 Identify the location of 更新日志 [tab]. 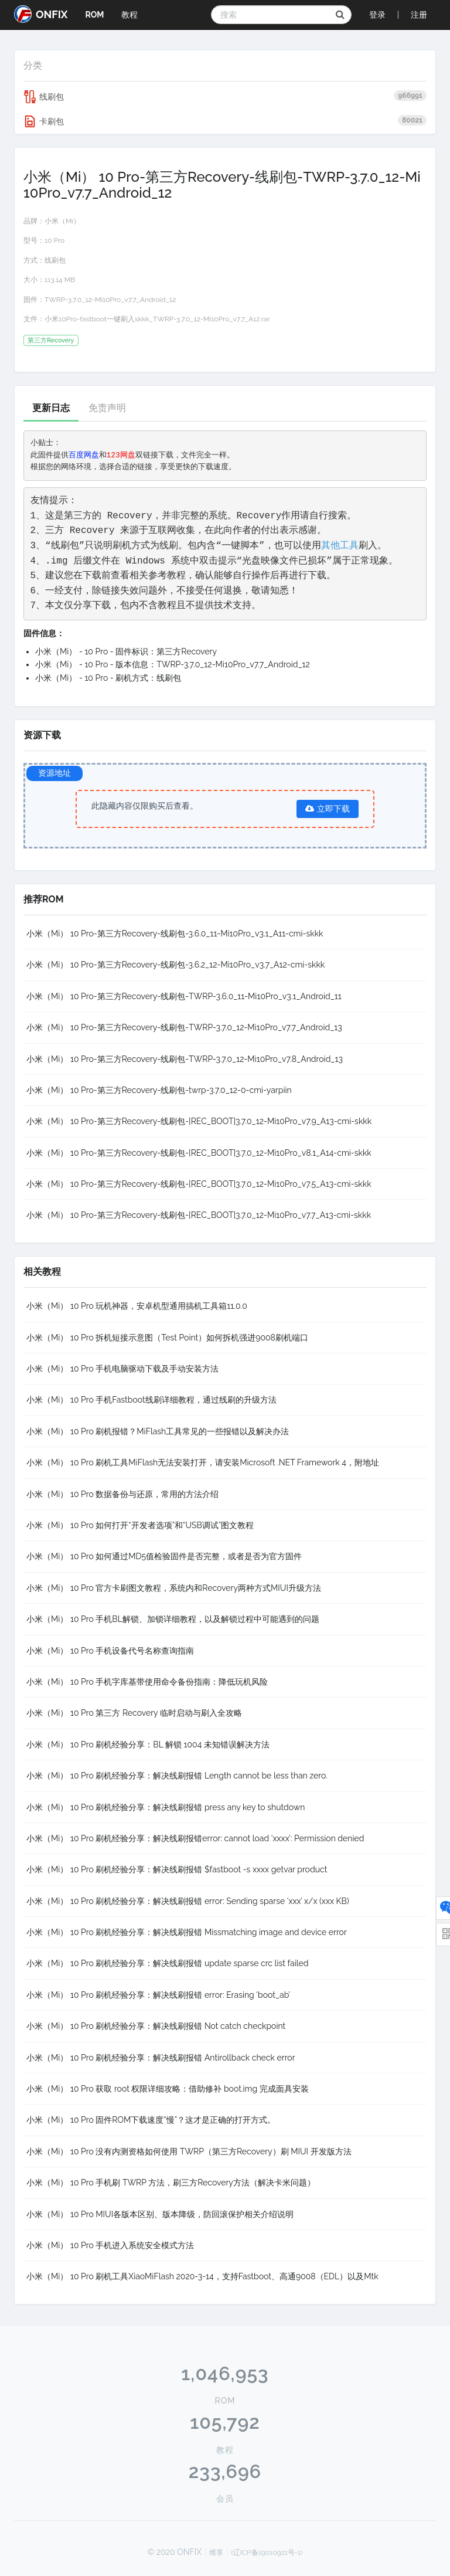
(51, 407).